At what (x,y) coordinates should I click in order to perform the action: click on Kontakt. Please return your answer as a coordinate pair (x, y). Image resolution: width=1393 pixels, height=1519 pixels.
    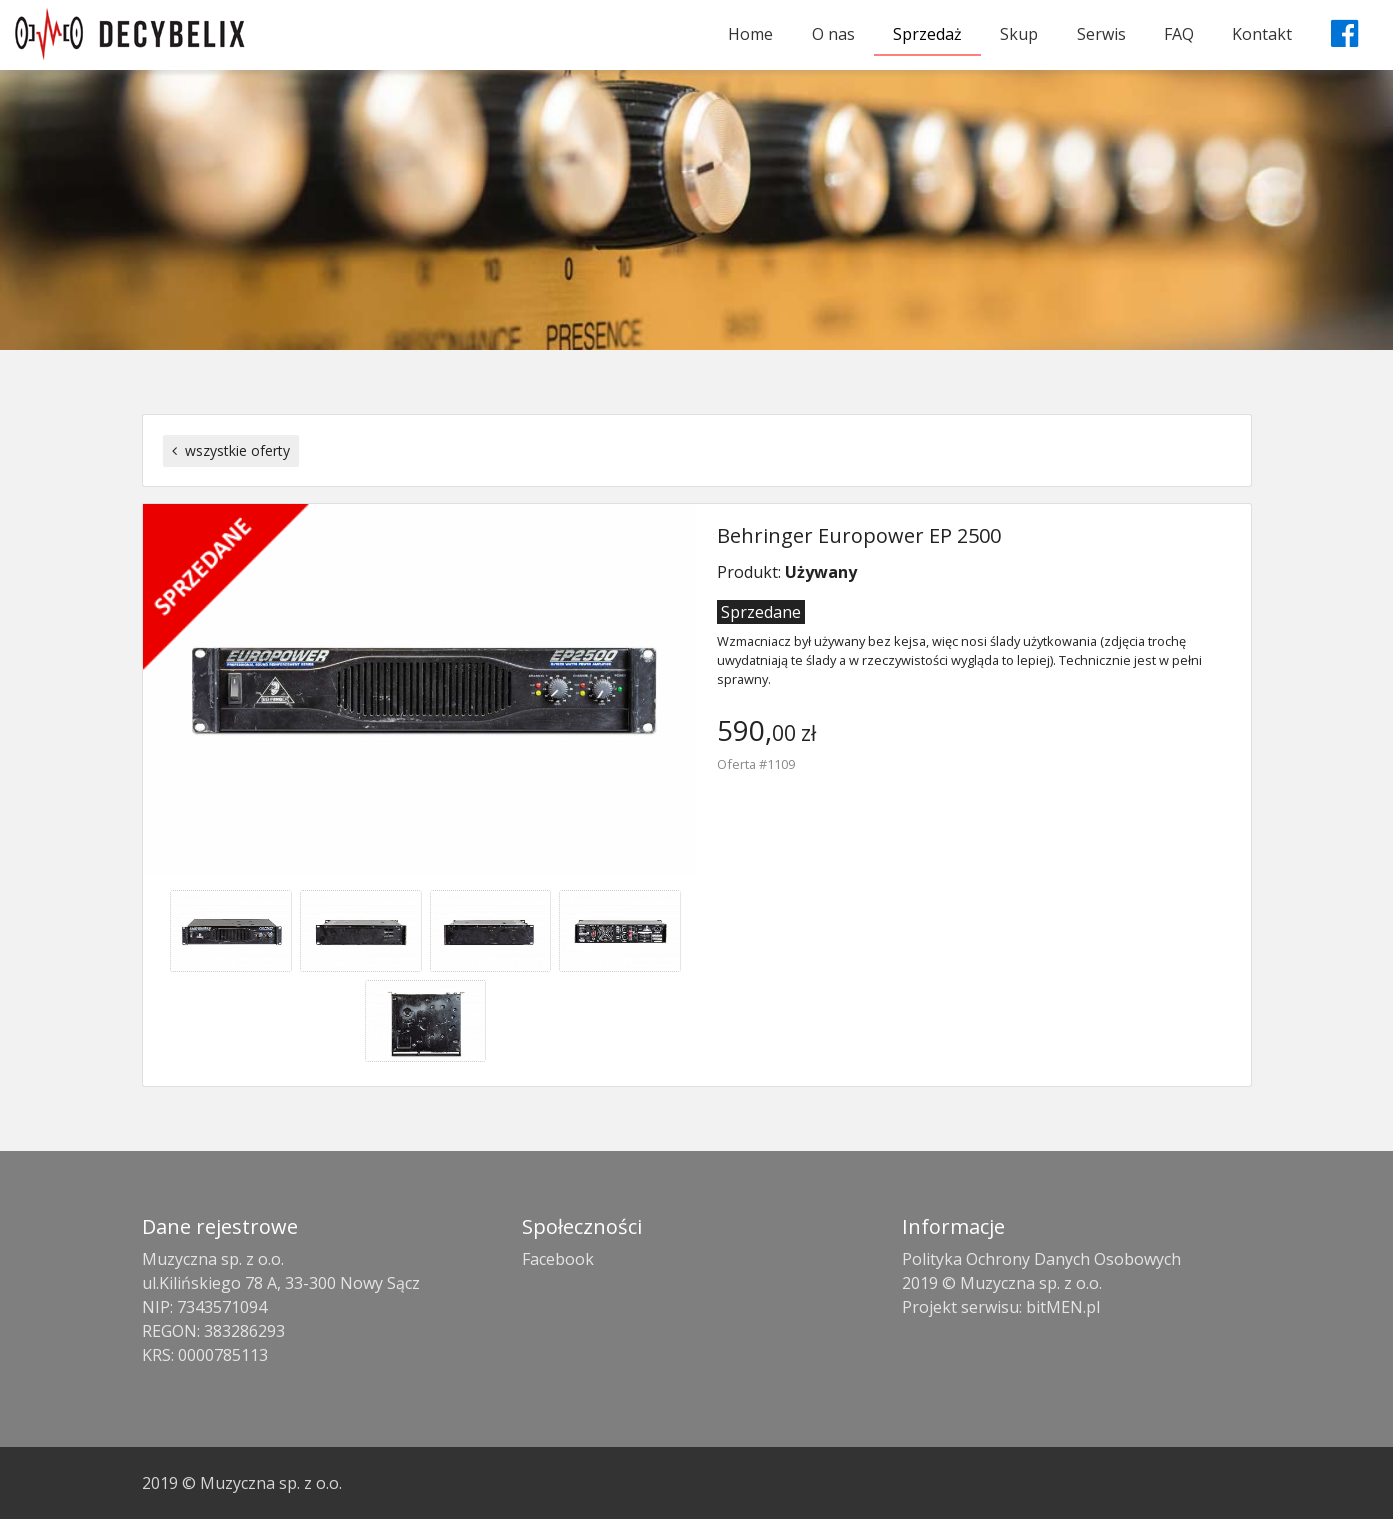
    Looking at the image, I should click on (1262, 34).